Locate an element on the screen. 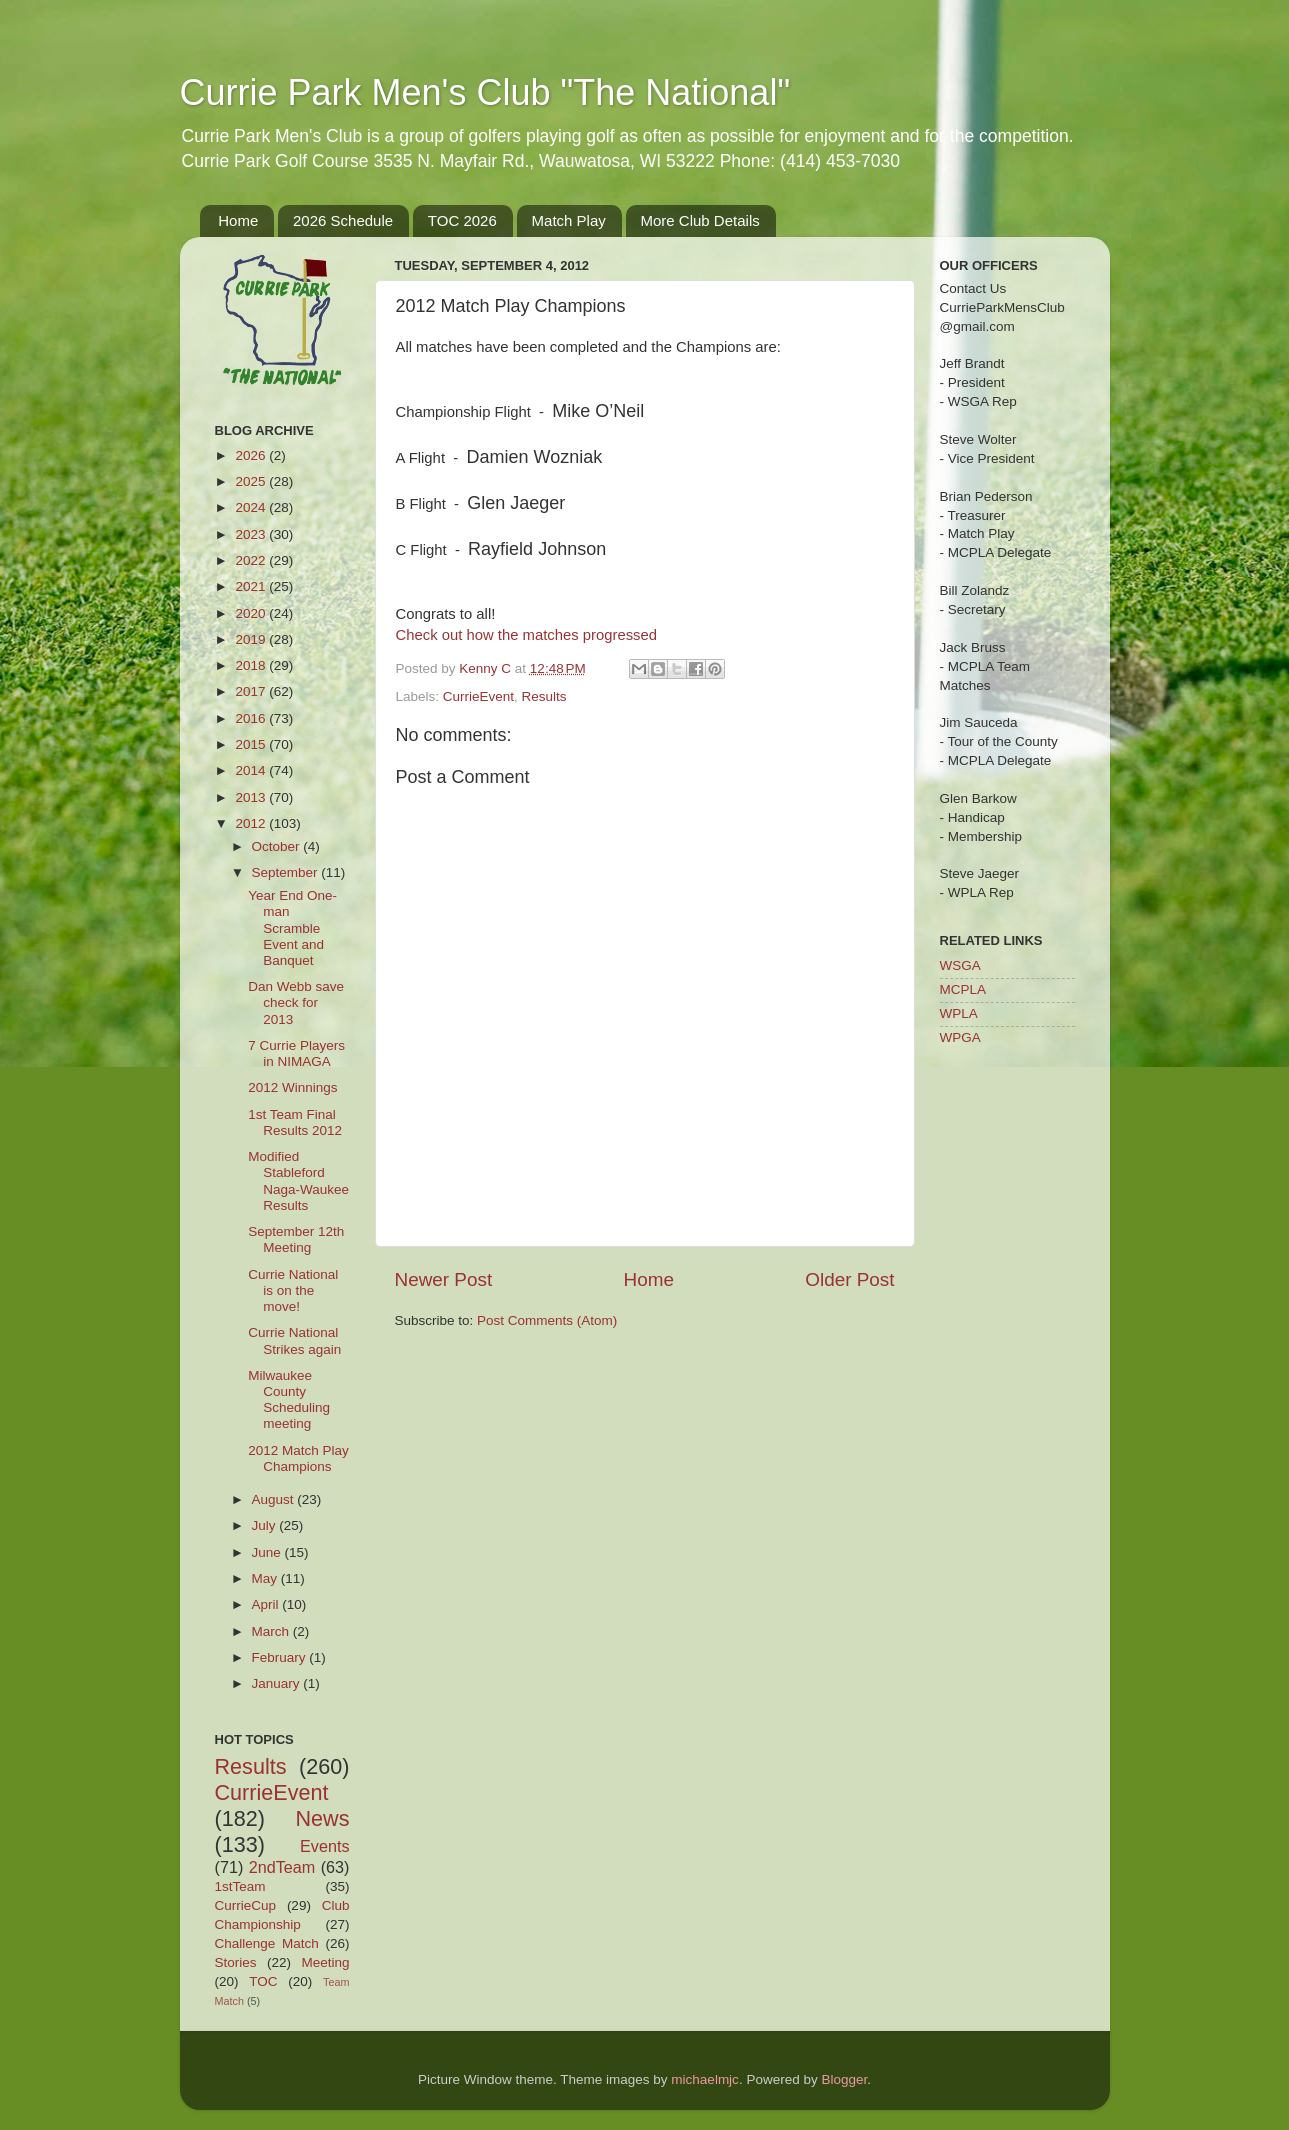 The height and width of the screenshot is (2130, 1289). Home is located at coordinates (238, 220).